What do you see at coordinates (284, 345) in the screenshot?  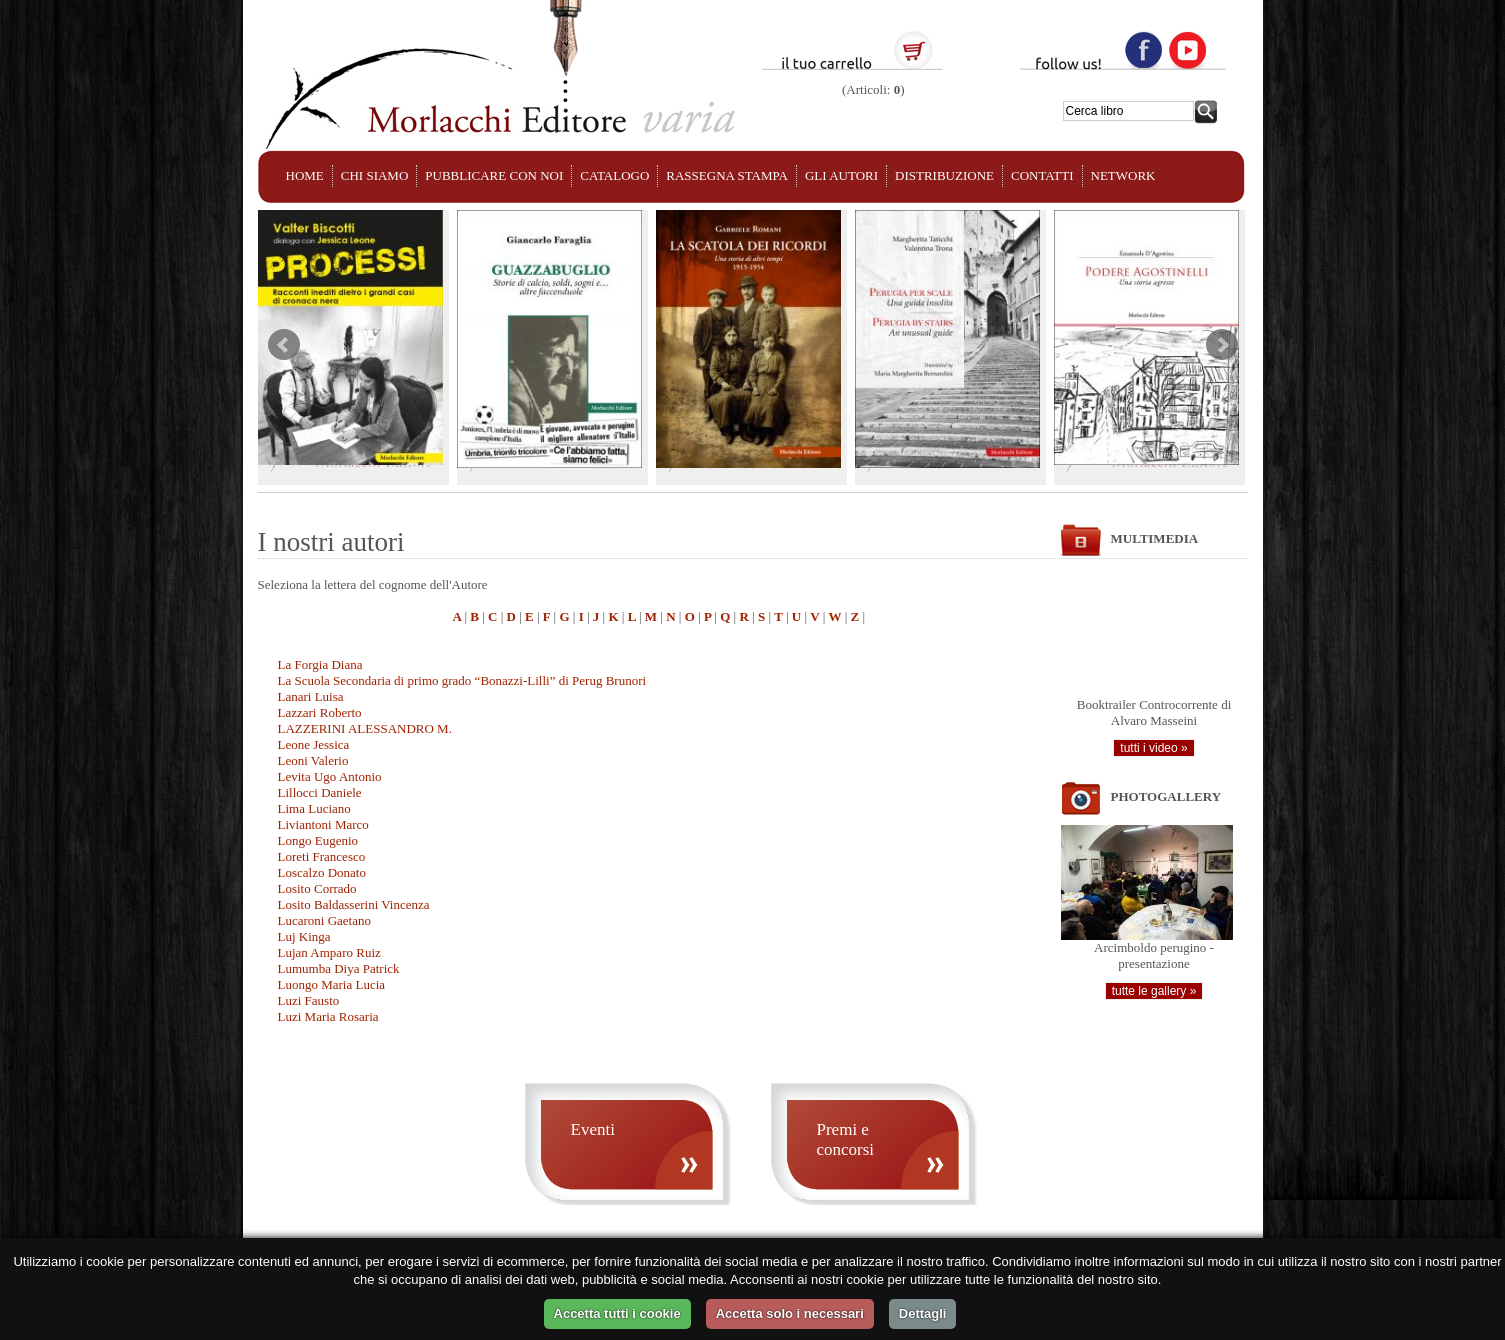 I see `Prev` at bounding box center [284, 345].